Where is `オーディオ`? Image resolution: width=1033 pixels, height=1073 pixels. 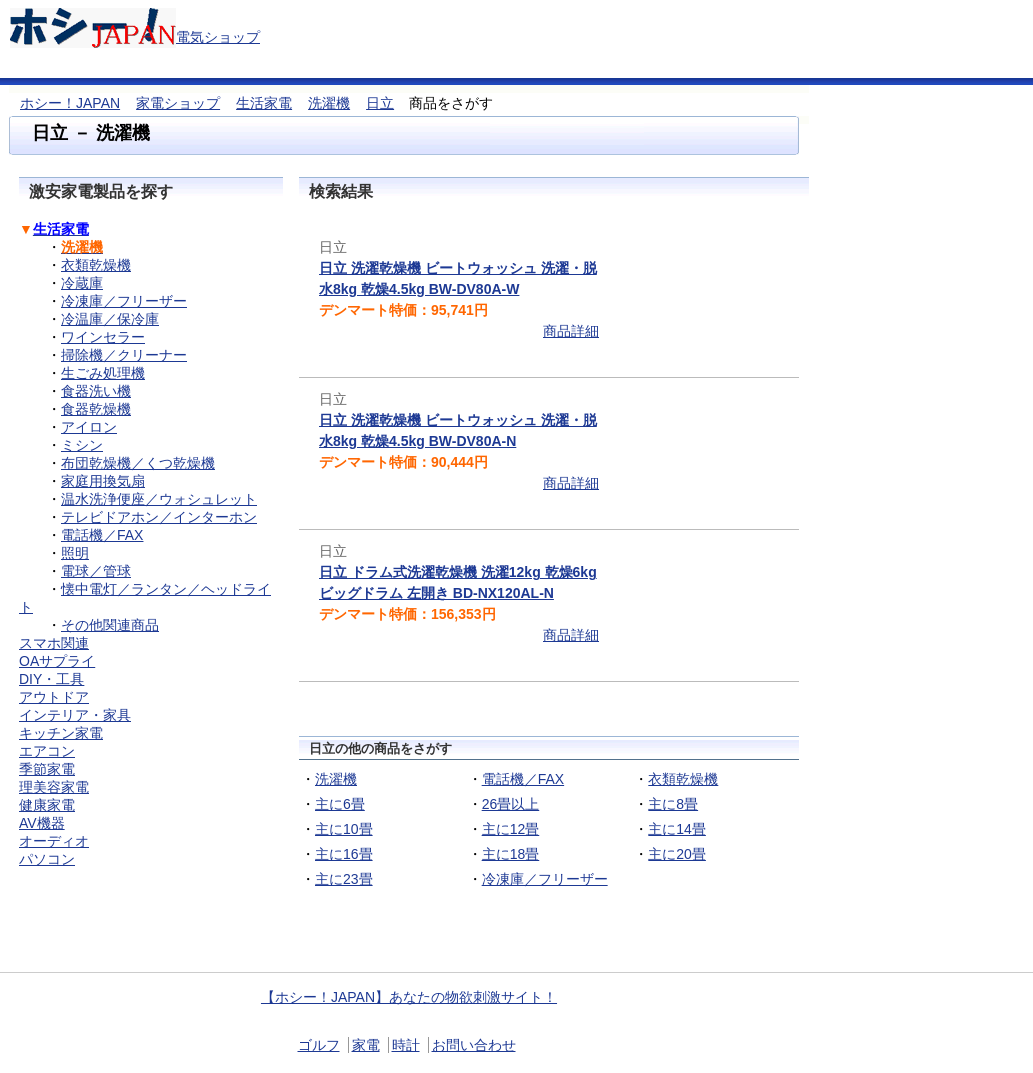 オーディオ is located at coordinates (54, 841).